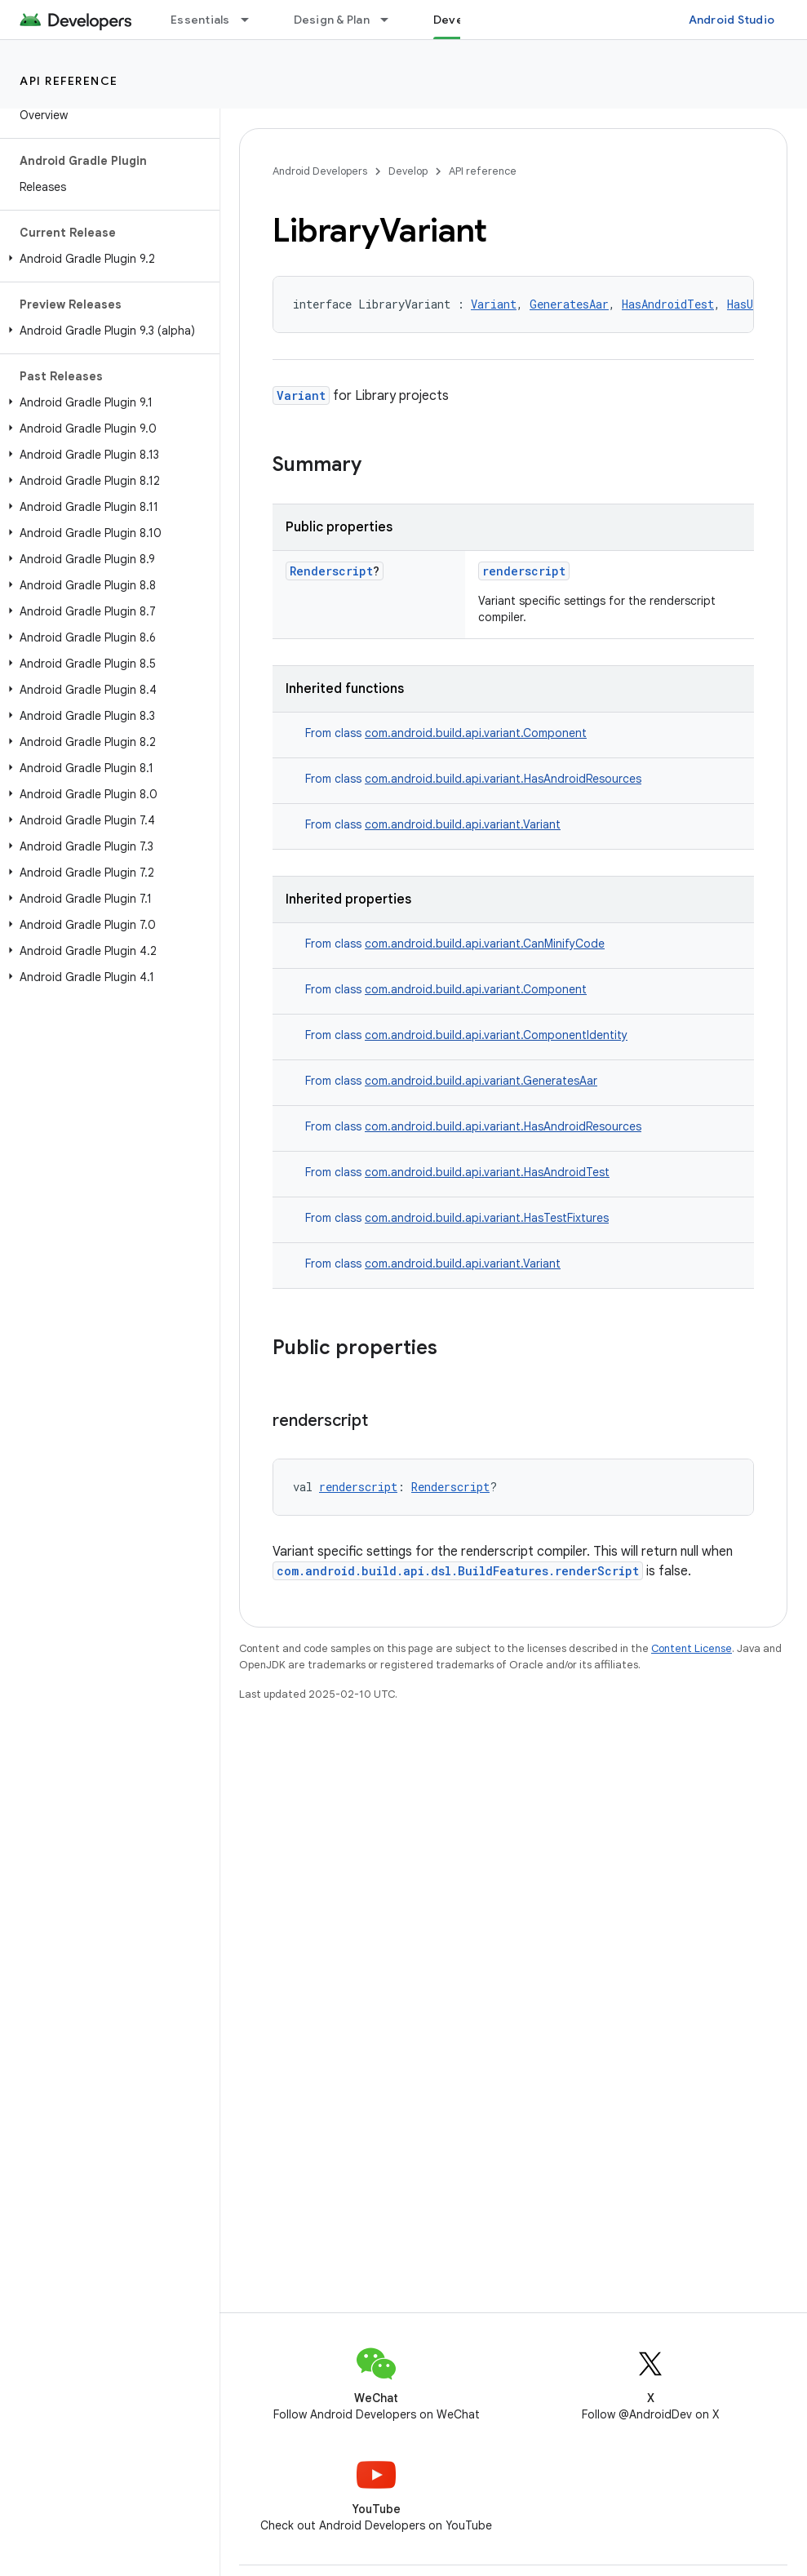 This screenshot has width=807, height=2576. What do you see at coordinates (494, 304) in the screenshot?
I see `Variant` at bounding box center [494, 304].